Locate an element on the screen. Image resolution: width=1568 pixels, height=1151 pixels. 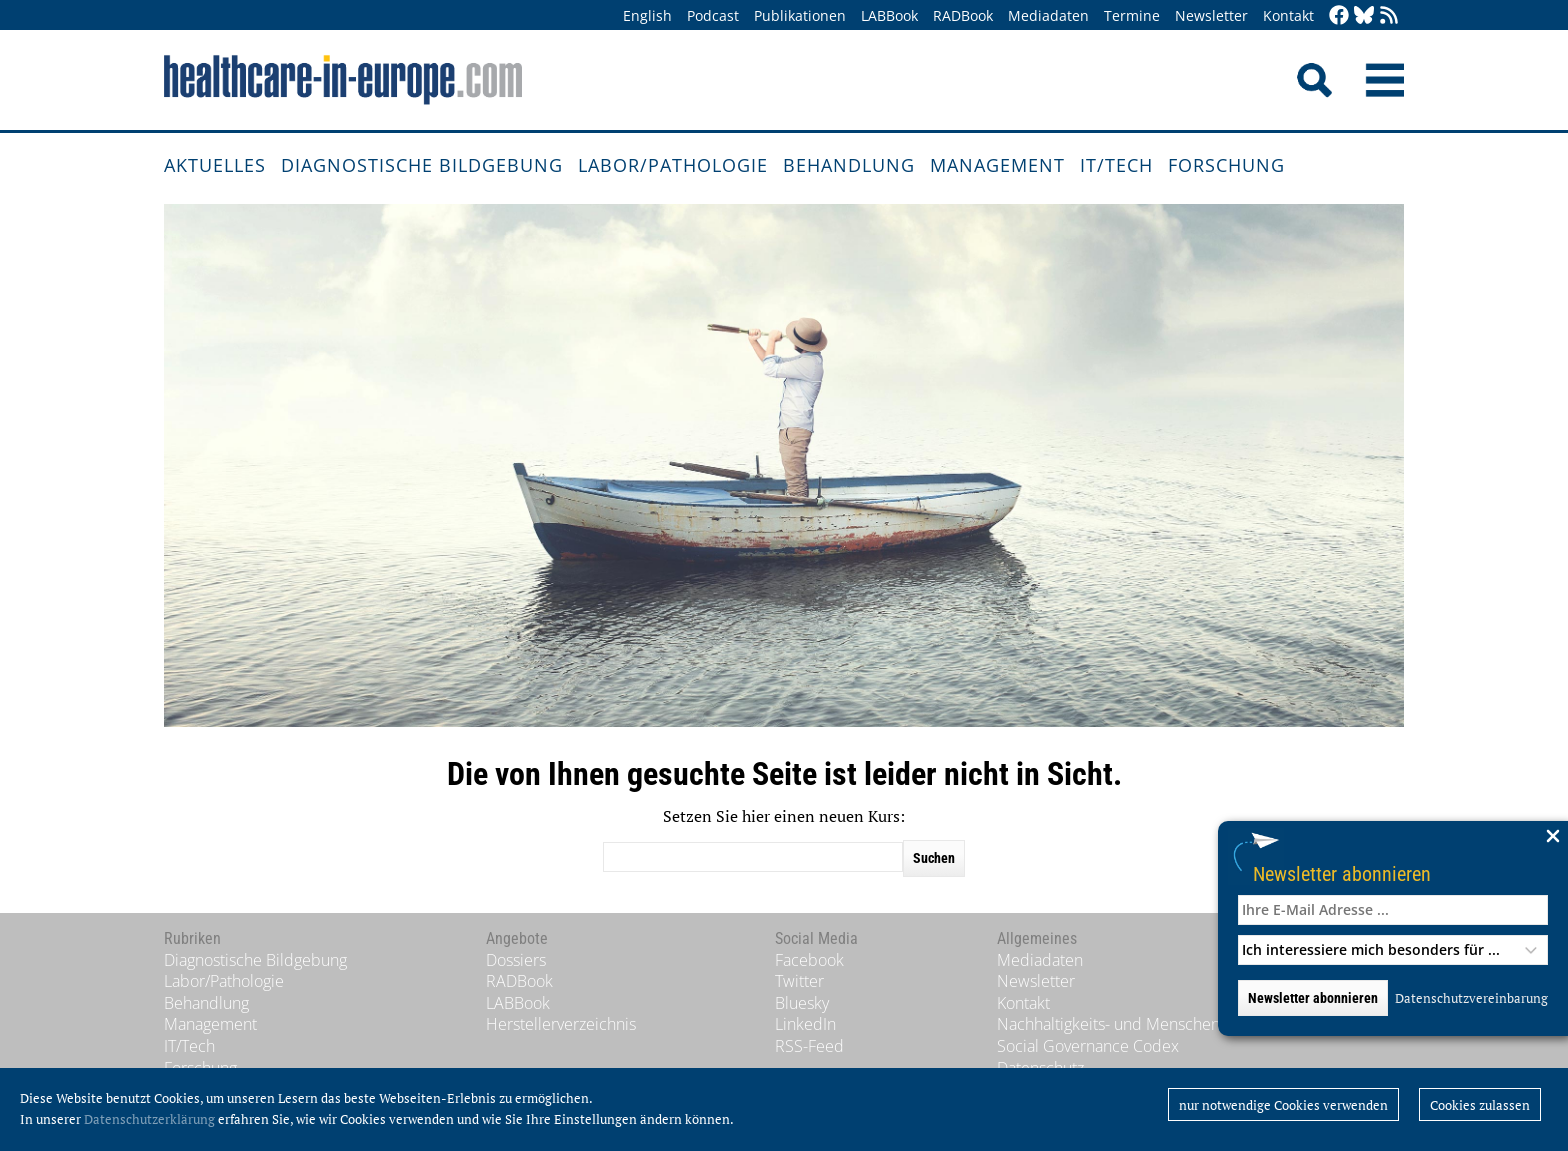
Social Governance Codex is located at coordinates (1088, 1046).